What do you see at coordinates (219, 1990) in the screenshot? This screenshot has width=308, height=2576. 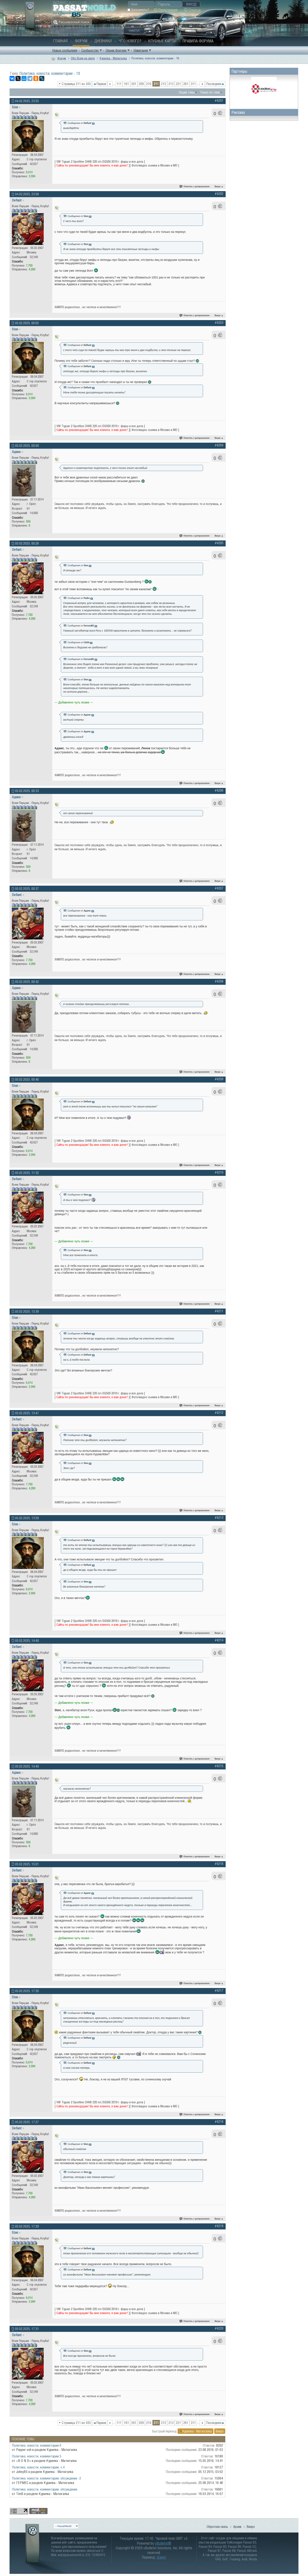 I see `#4217` at bounding box center [219, 1990].